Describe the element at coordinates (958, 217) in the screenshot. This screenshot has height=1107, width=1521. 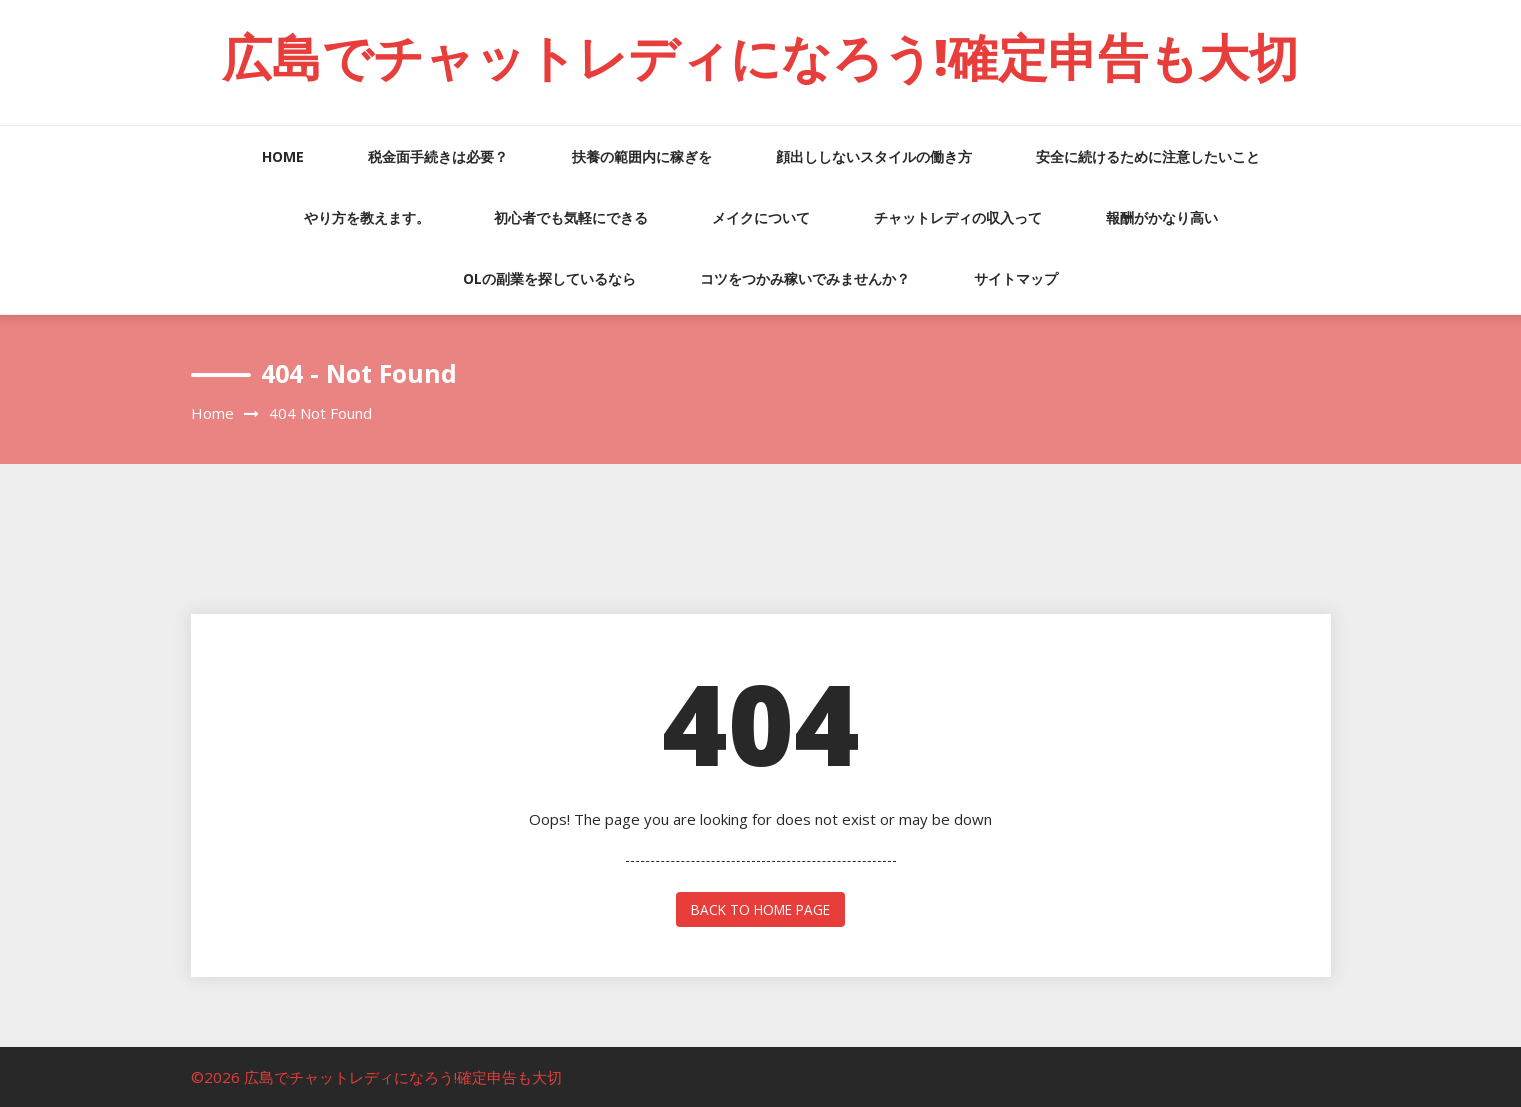
I see `チャットレディの収入って` at that location.